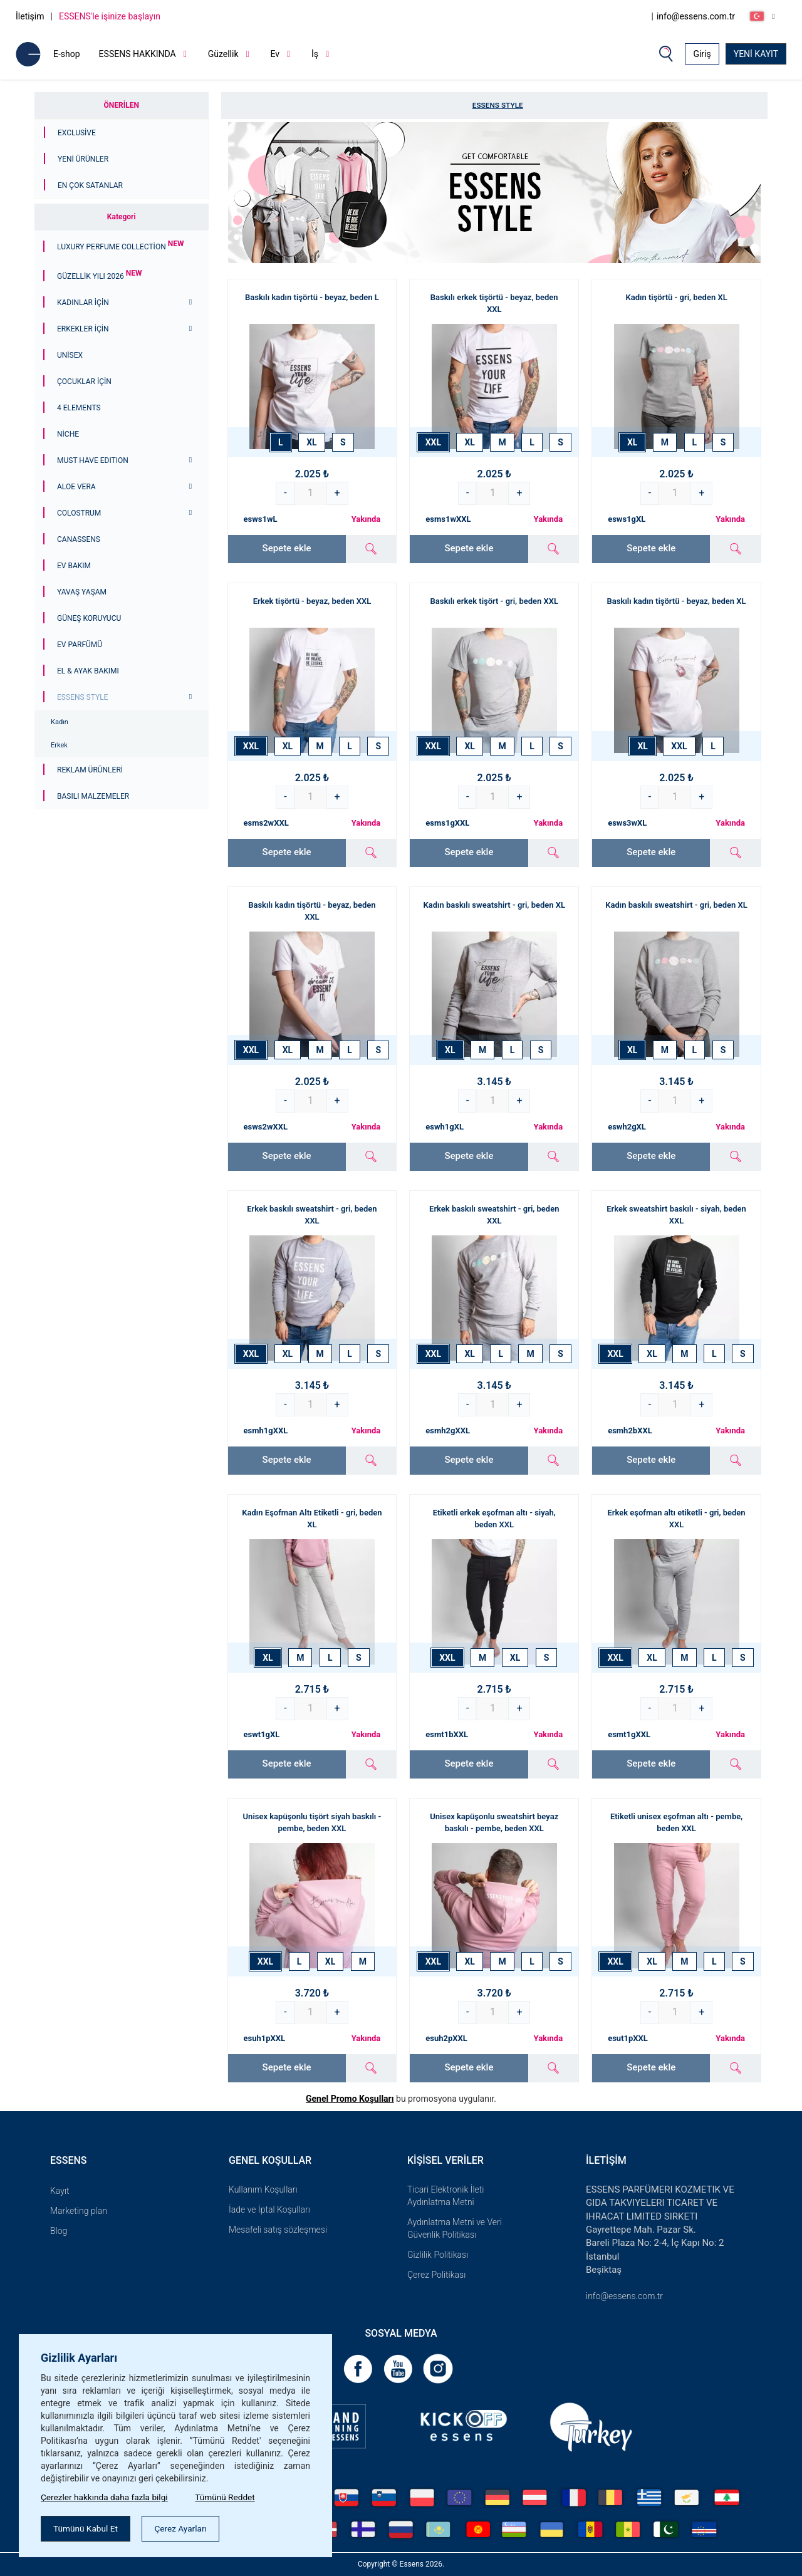 The width and height of the screenshot is (802, 2576). What do you see at coordinates (79, 407) in the screenshot?
I see `4 ELEMENTS` at bounding box center [79, 407].